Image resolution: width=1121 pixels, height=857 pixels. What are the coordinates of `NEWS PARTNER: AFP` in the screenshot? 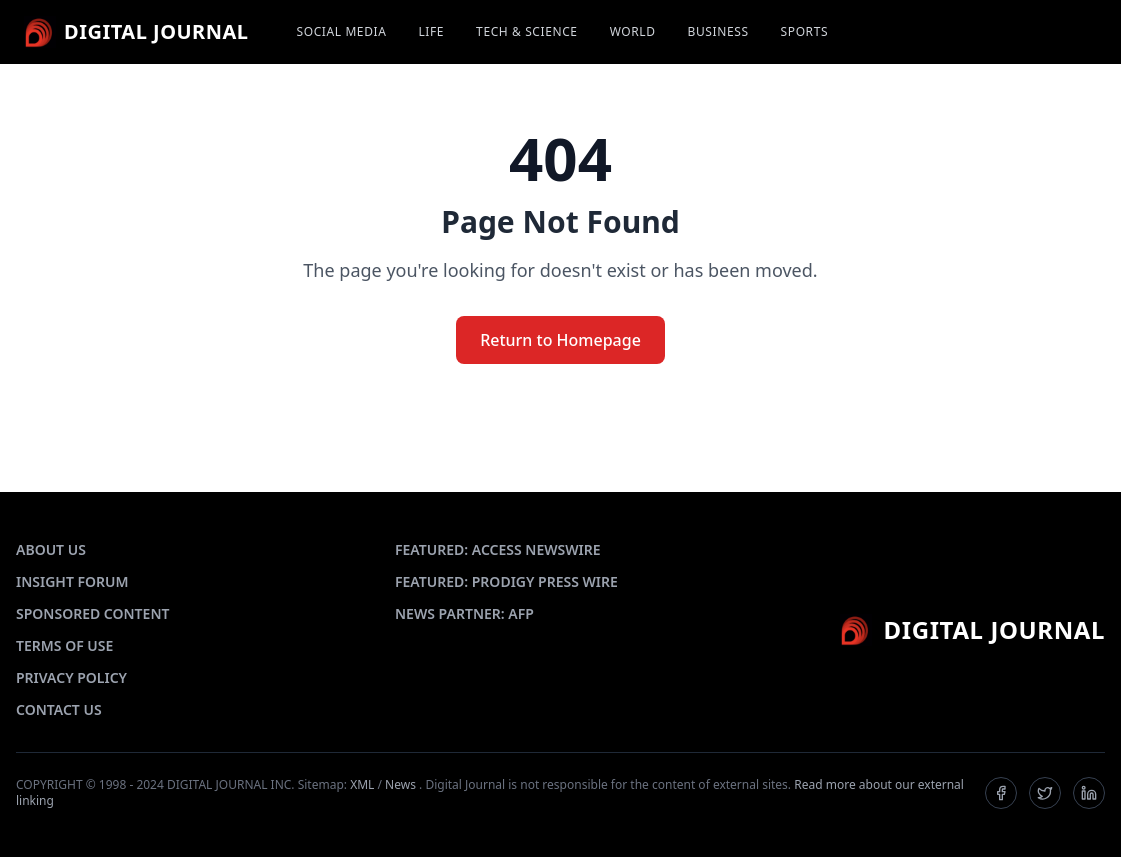 It's located at (464, 613).